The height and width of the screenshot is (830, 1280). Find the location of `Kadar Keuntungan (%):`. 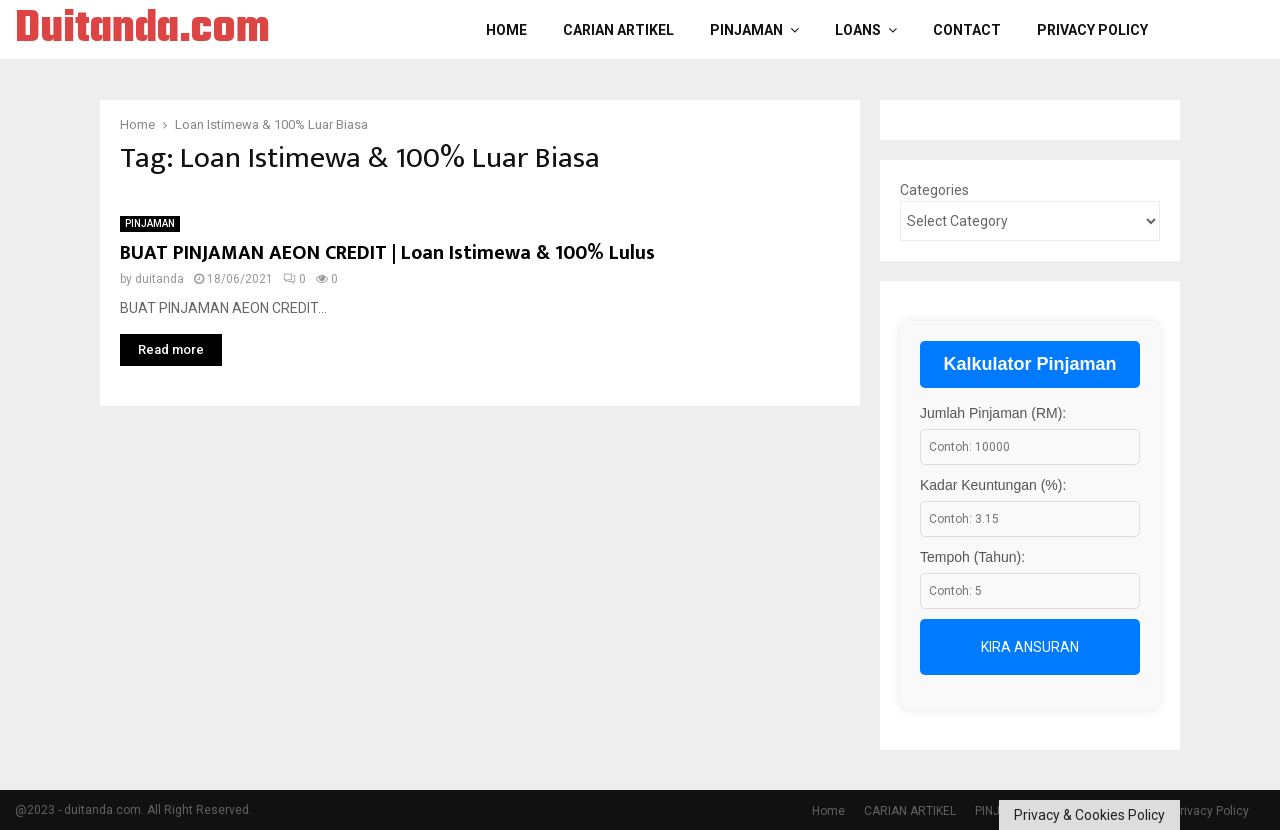

Kadar Keuntungan (%): is located at coordinates (993, 485).